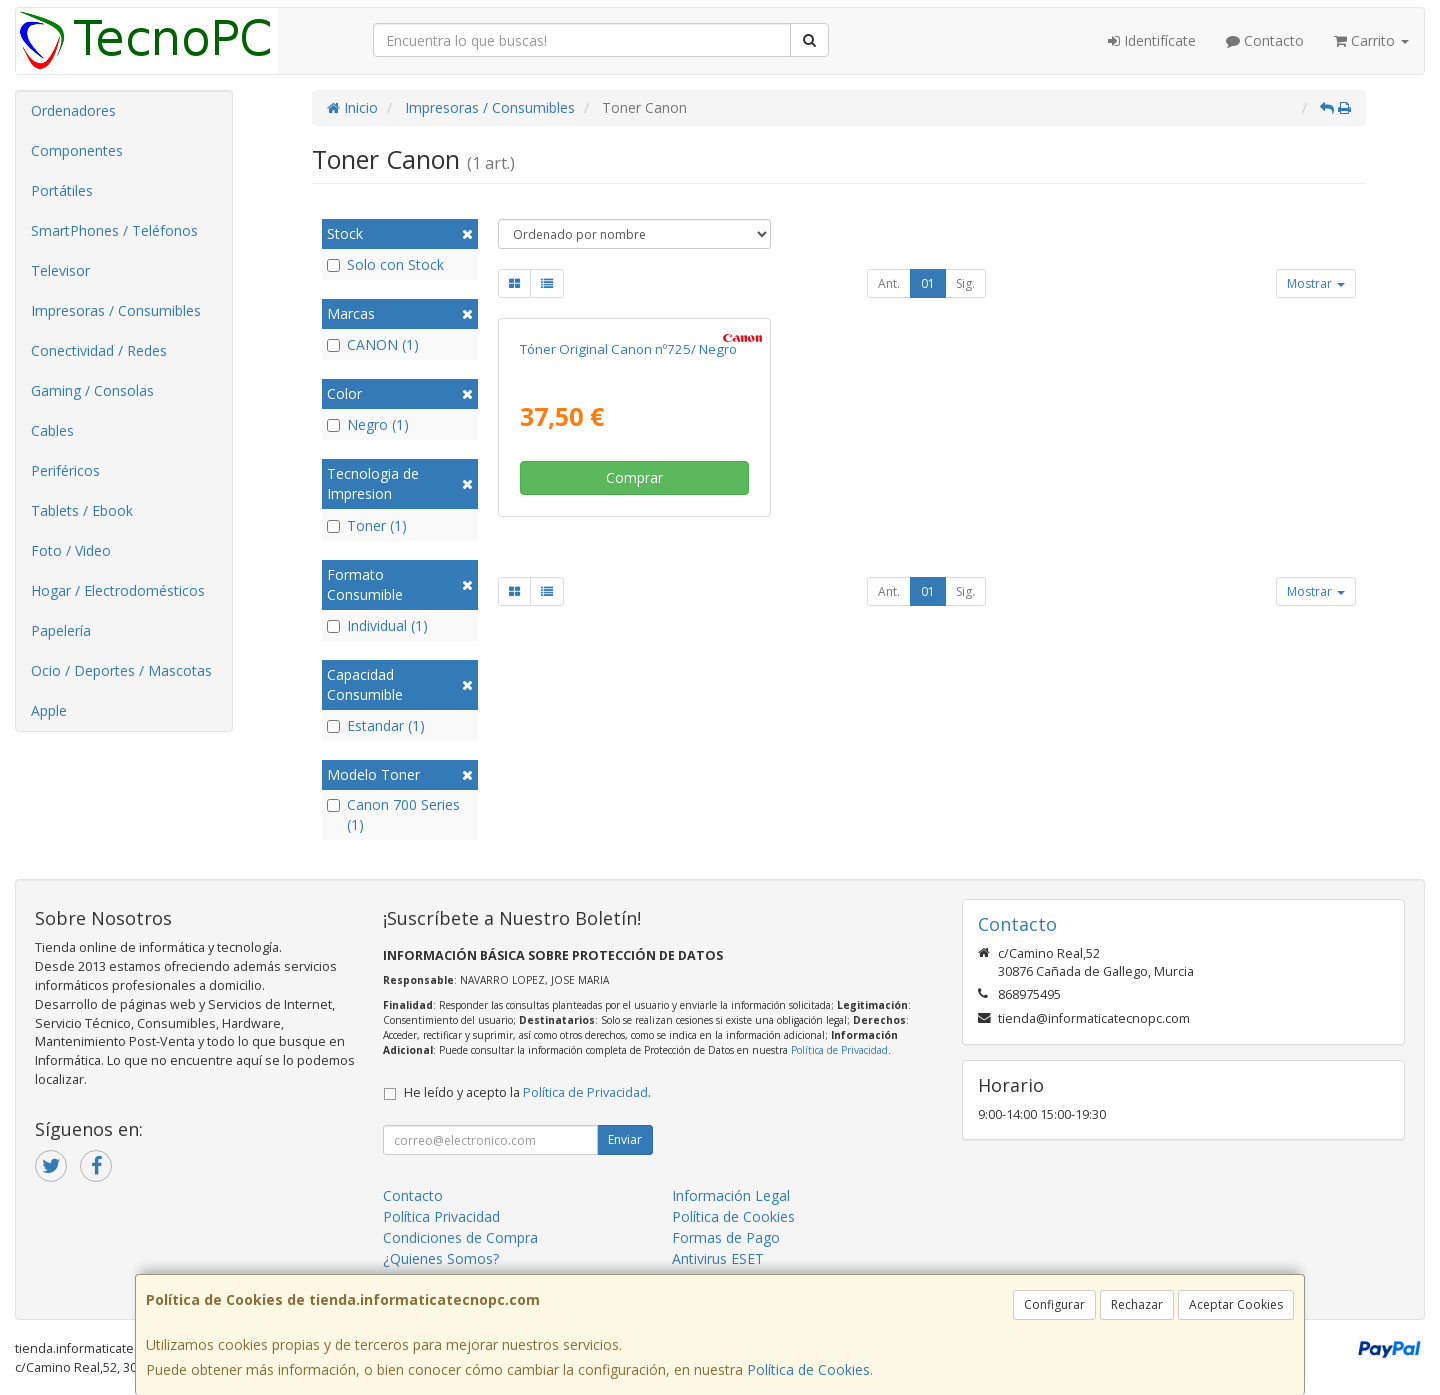 The width and height of the screenshot is (1440, 1395). I want to click on Antivirus ESET, so click(718, 1258).